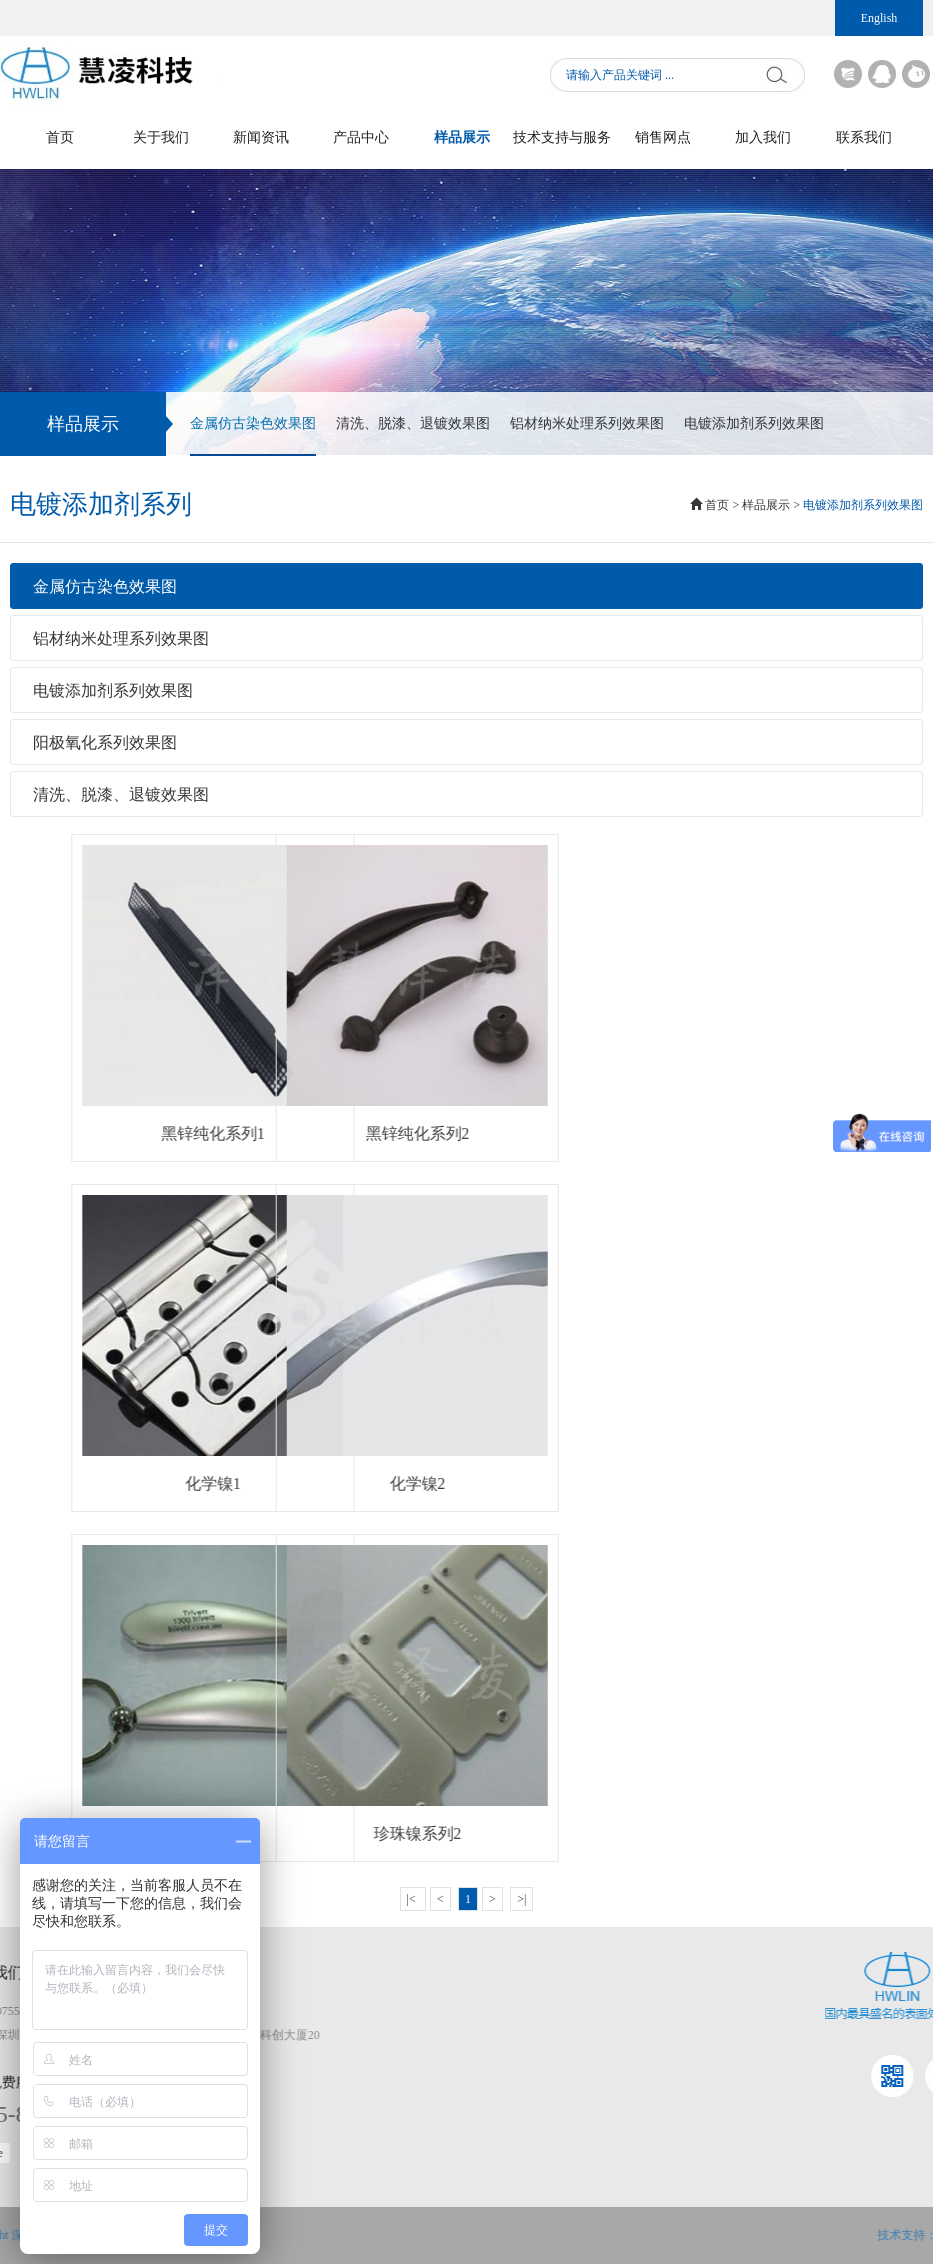  Describe the element at coordinates (462, 137) in the screenshot. I see `样品展示` at that location.